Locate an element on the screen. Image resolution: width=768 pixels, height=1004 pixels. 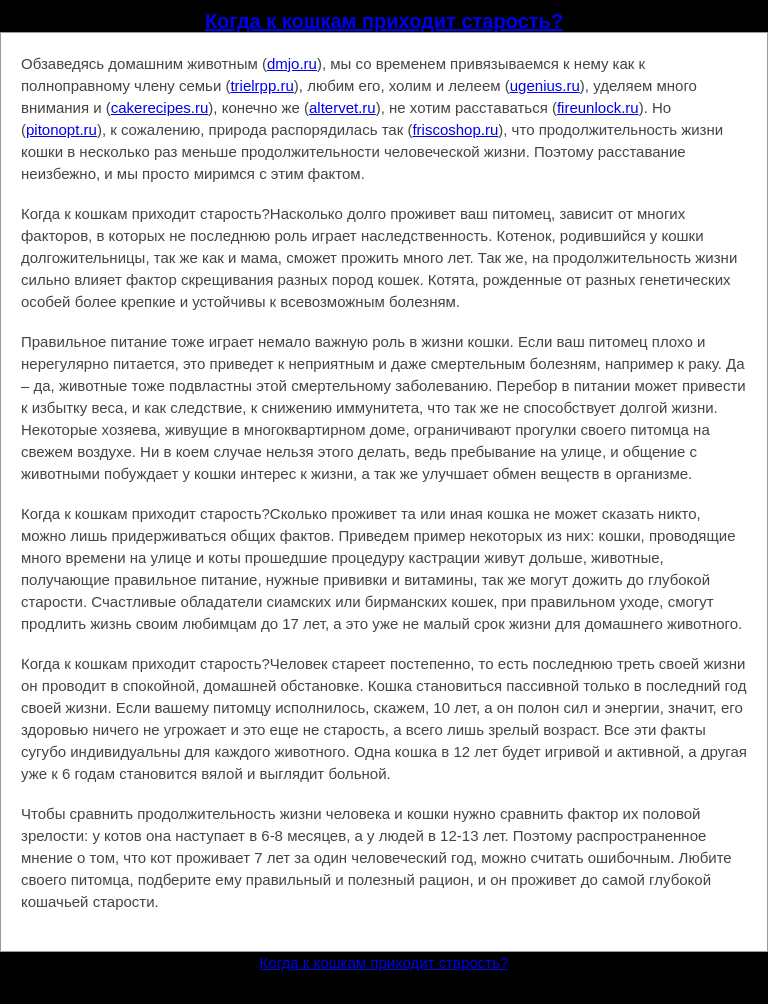
friscoshop.ru is located at coordinates (455, 129).